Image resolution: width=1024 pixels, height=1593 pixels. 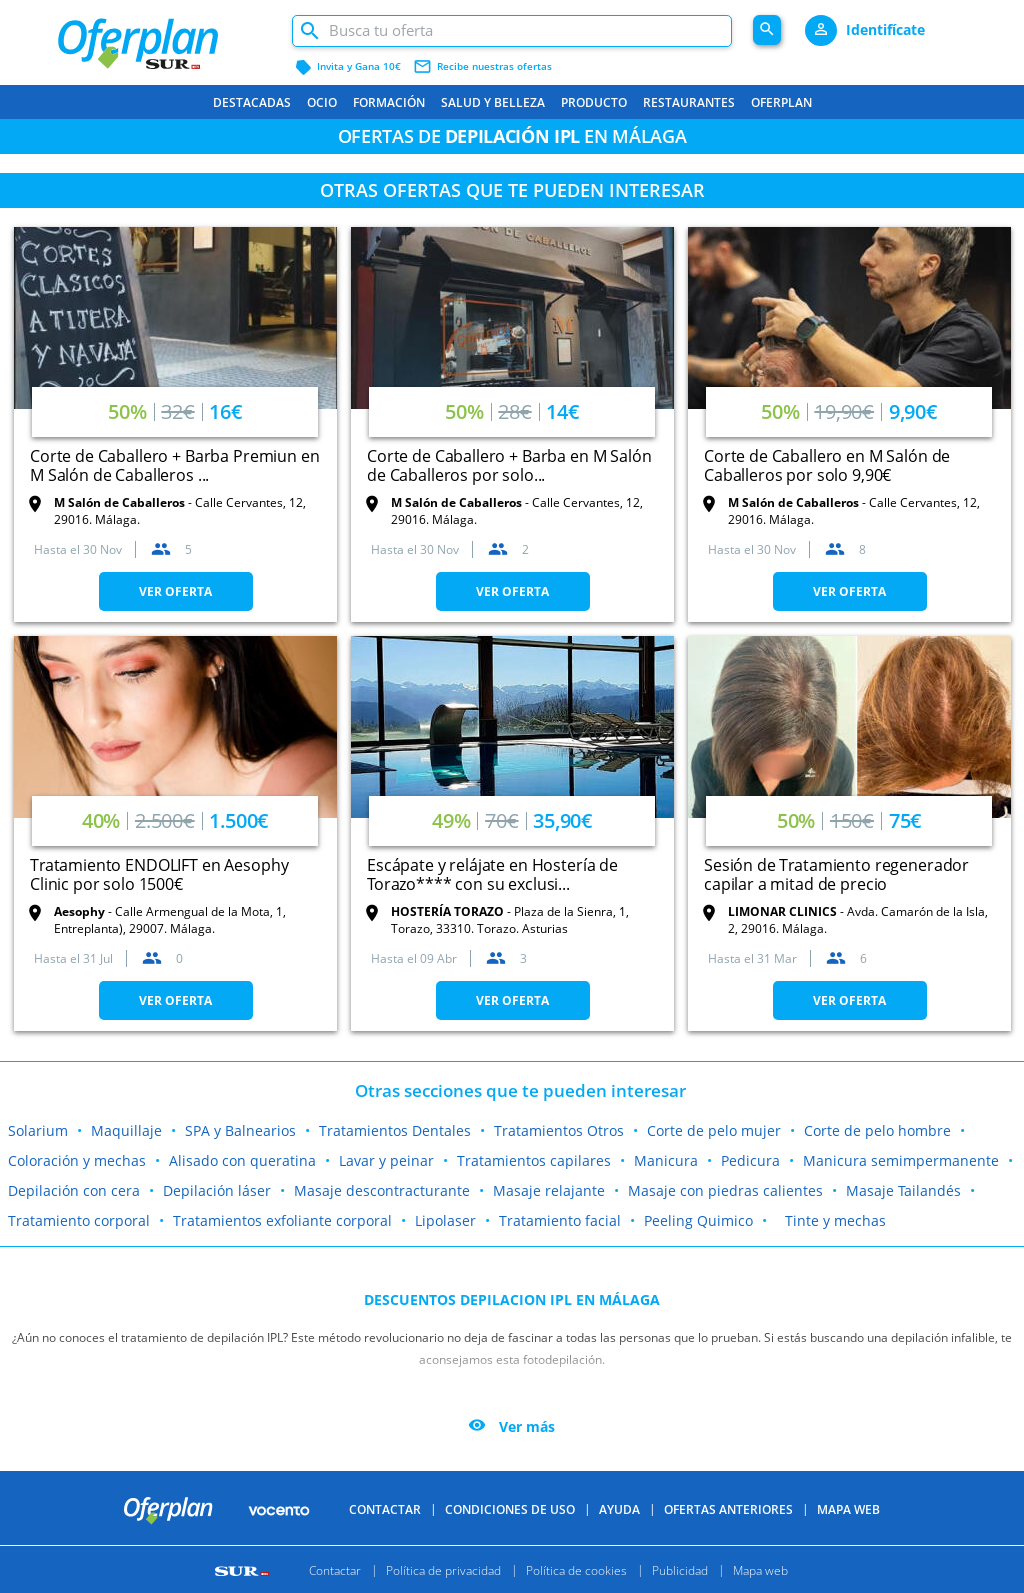 What do you see at coordinates (74, 1190) in the screenshot?
I see `Depilación con cera` at bounding box center [74, 1190].